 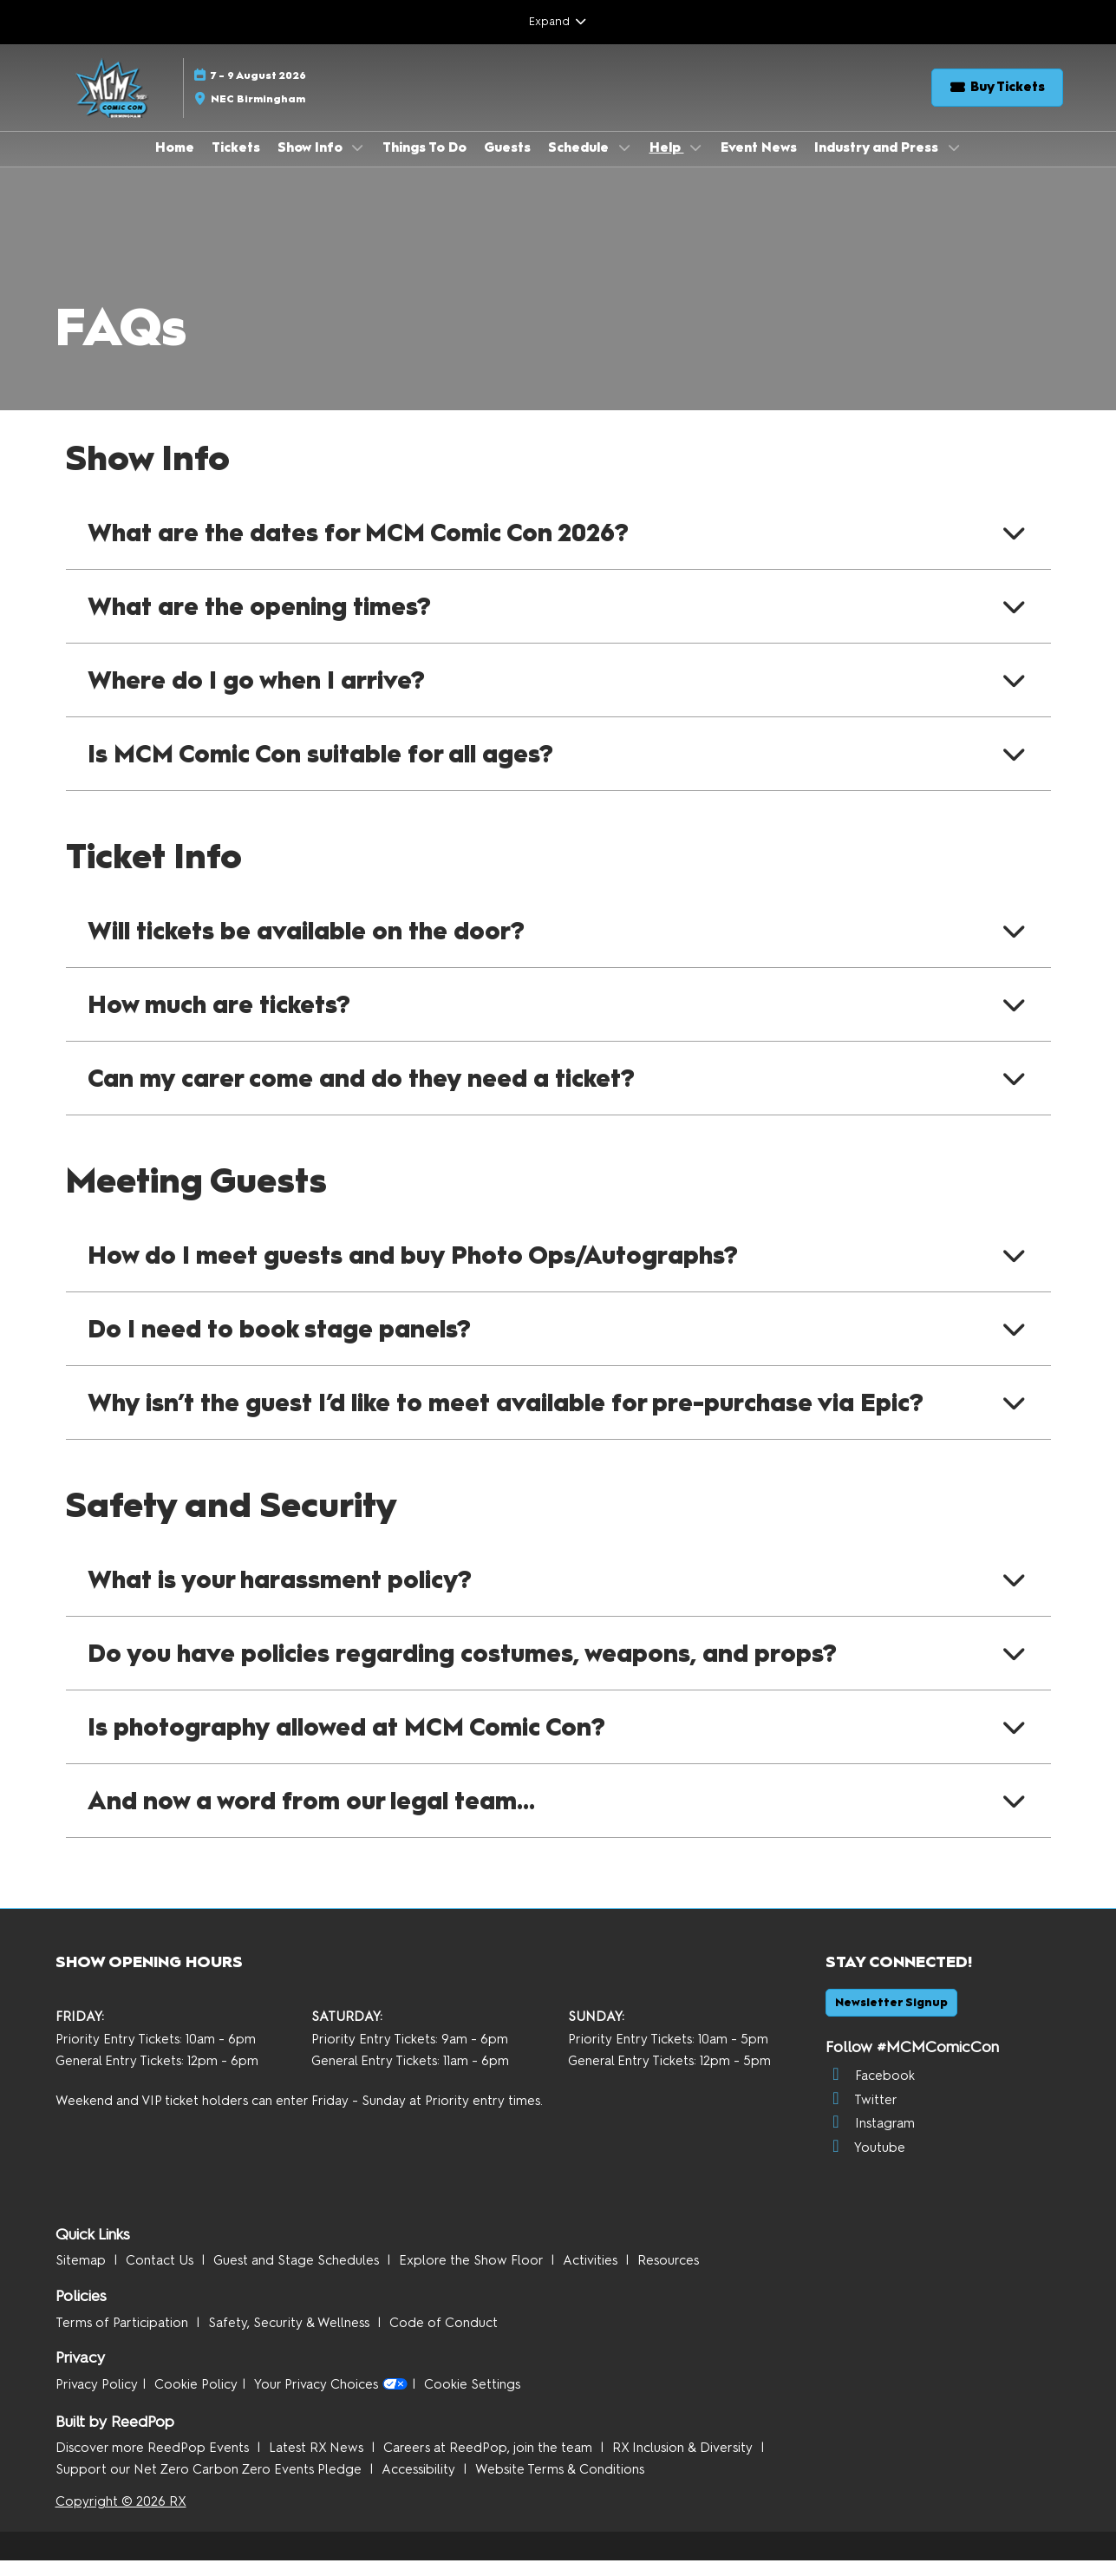 I want to click on [Show Help submenu], so click(x=696, y=164).